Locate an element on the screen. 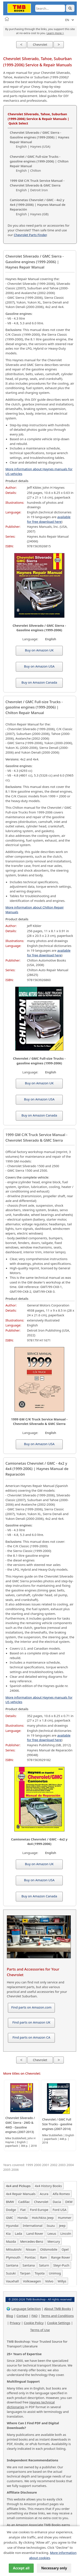 This screenshot has width=80, height=2576. Opel is located at coordinates (65, 2249).